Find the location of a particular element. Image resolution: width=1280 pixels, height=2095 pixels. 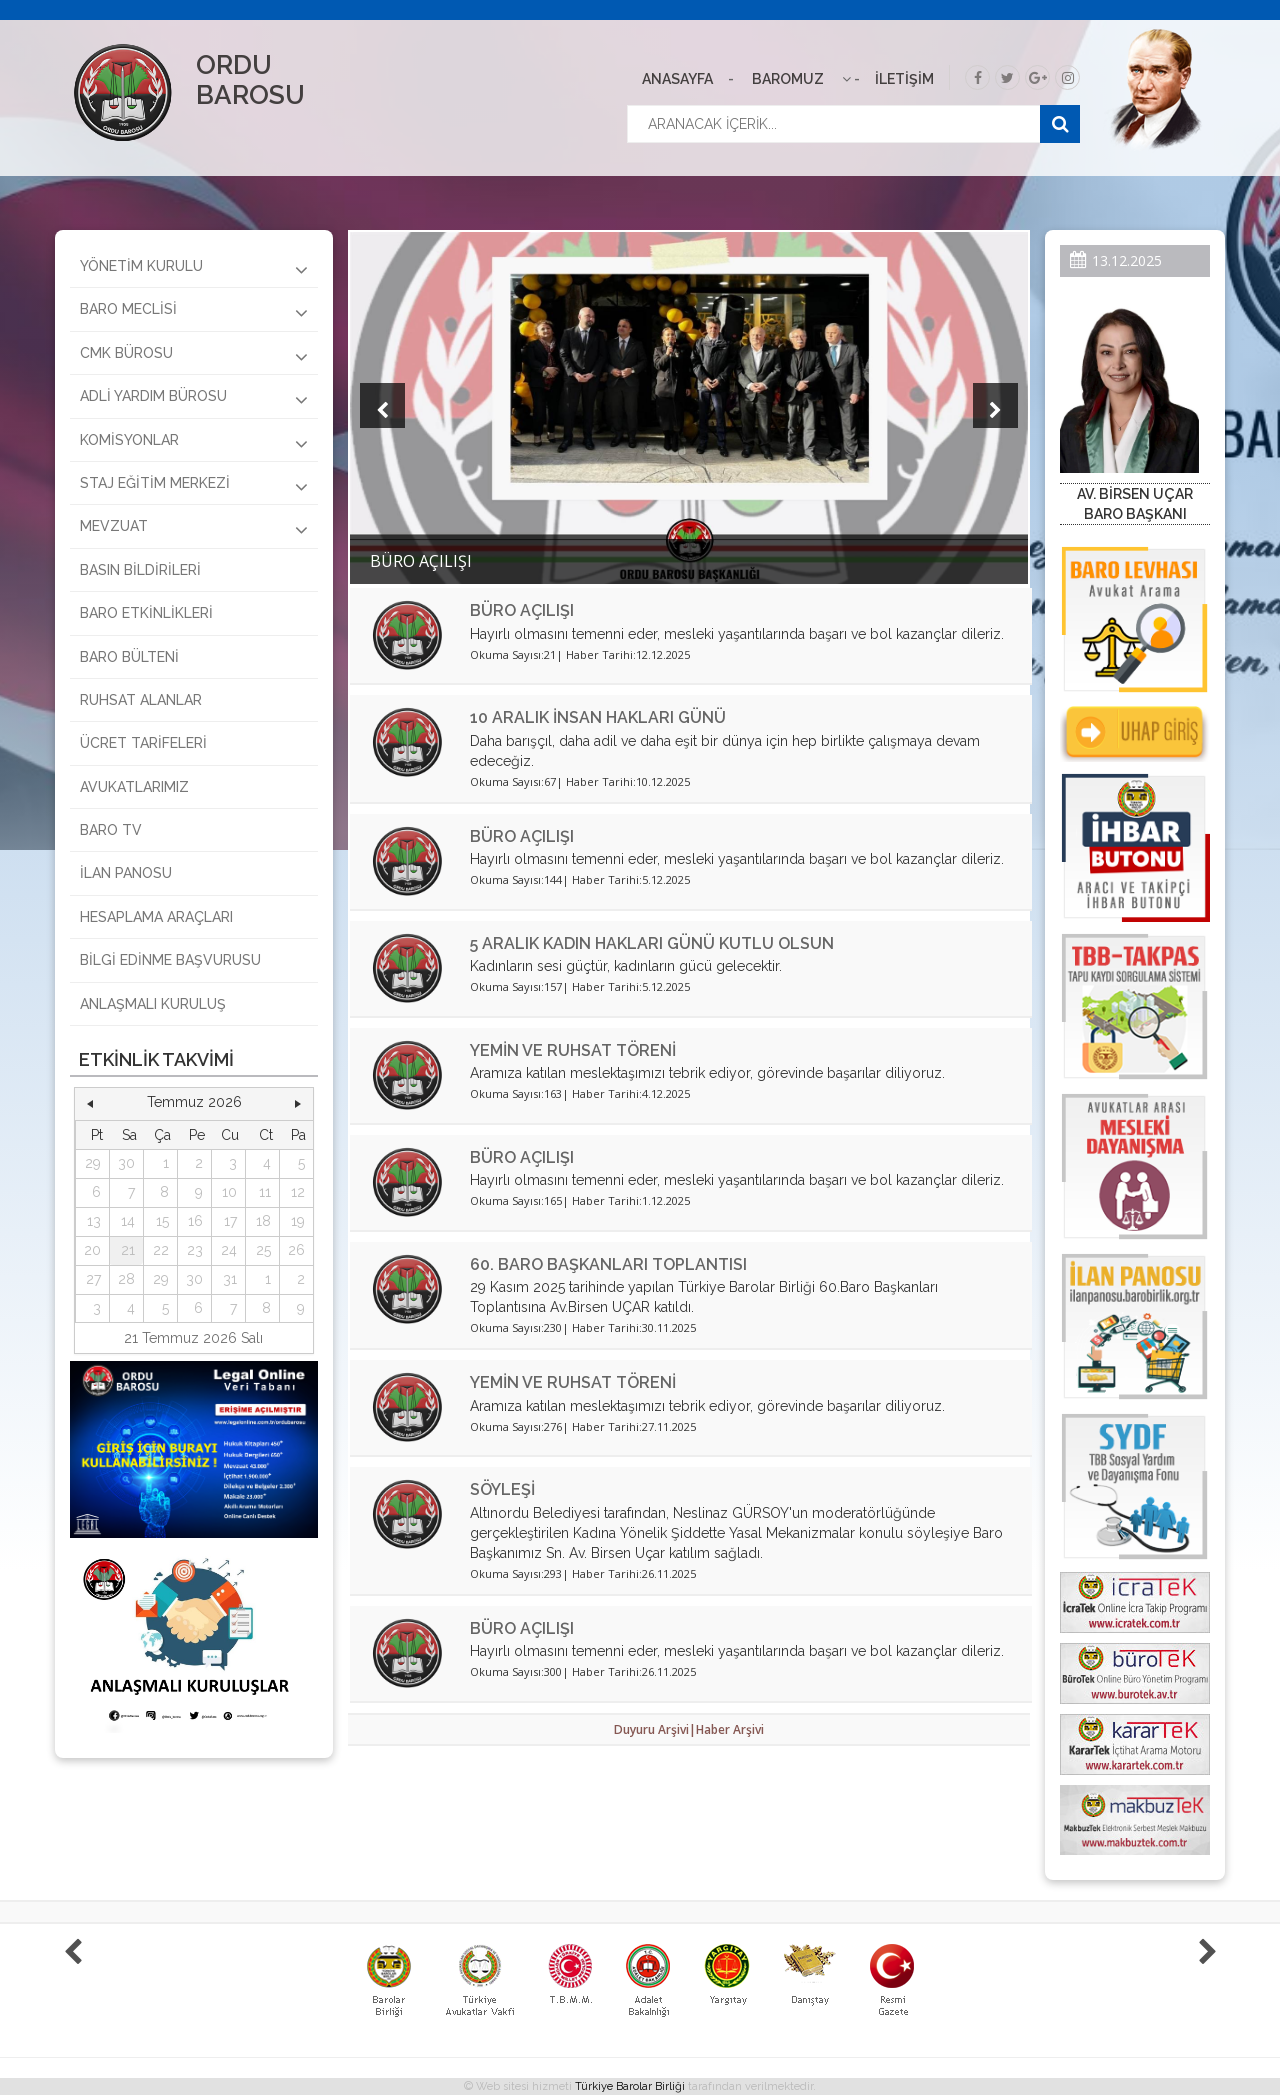

ANLAŞMALI KURULUŞ is located at coordinates (153, 1004).